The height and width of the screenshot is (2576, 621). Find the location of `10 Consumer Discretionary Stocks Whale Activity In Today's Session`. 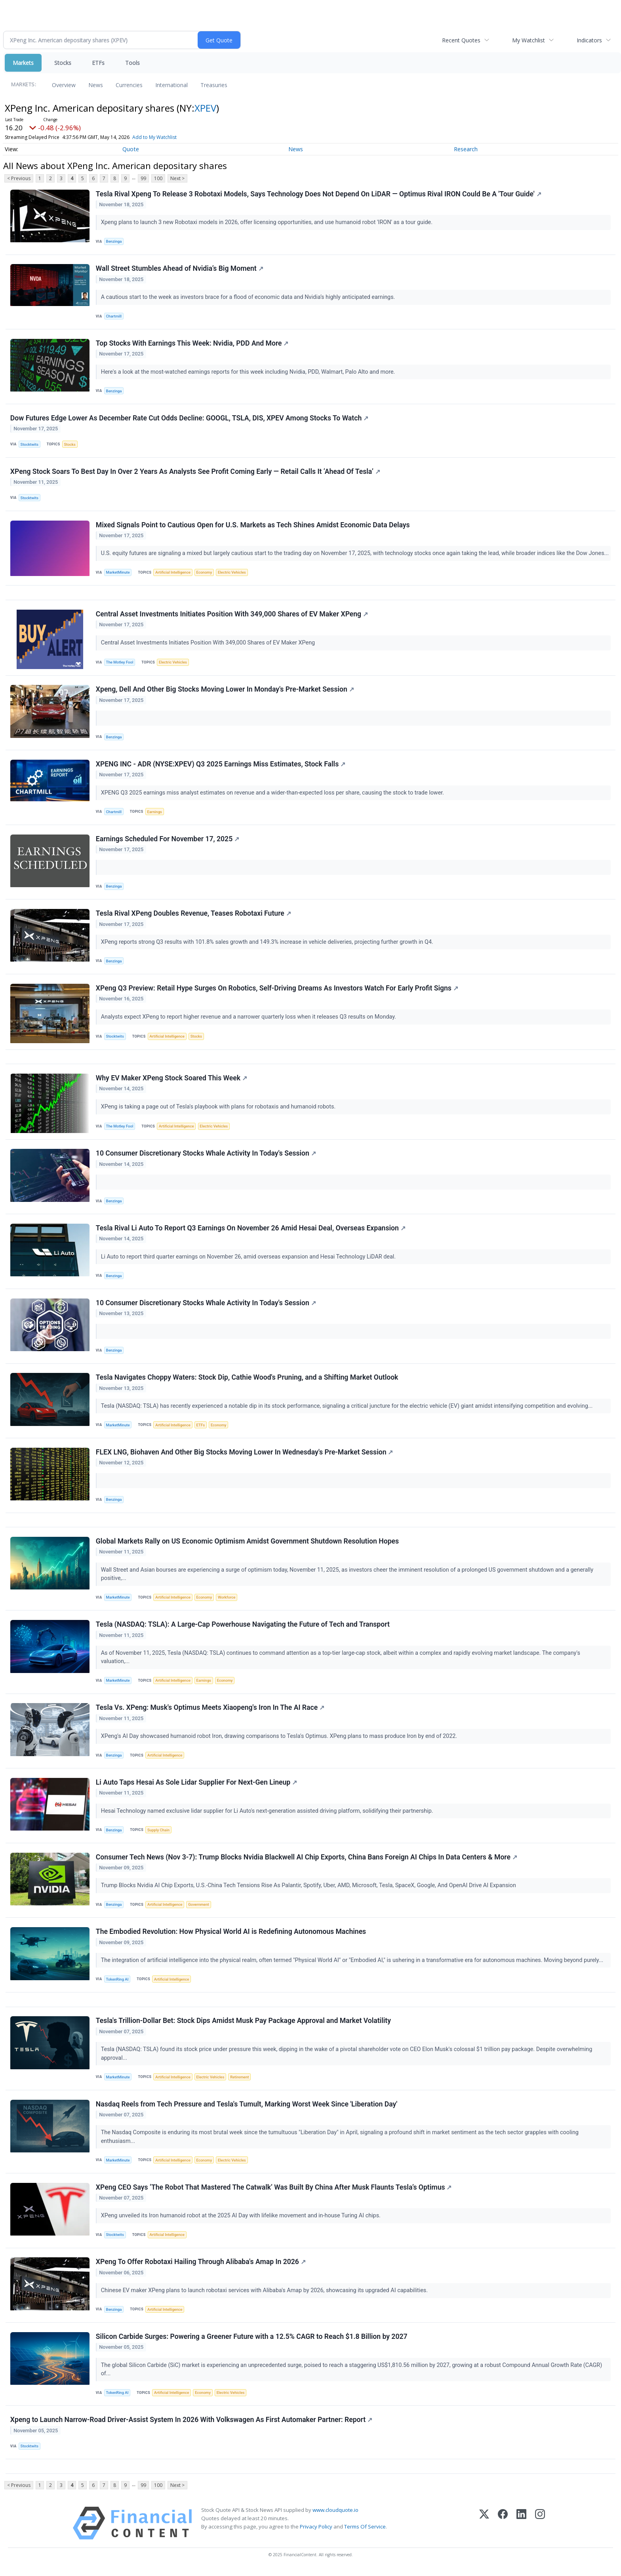

10 Consumer Discretionary Stocks Whale Activity In Today's Session is located at coordinates (206, 1156).